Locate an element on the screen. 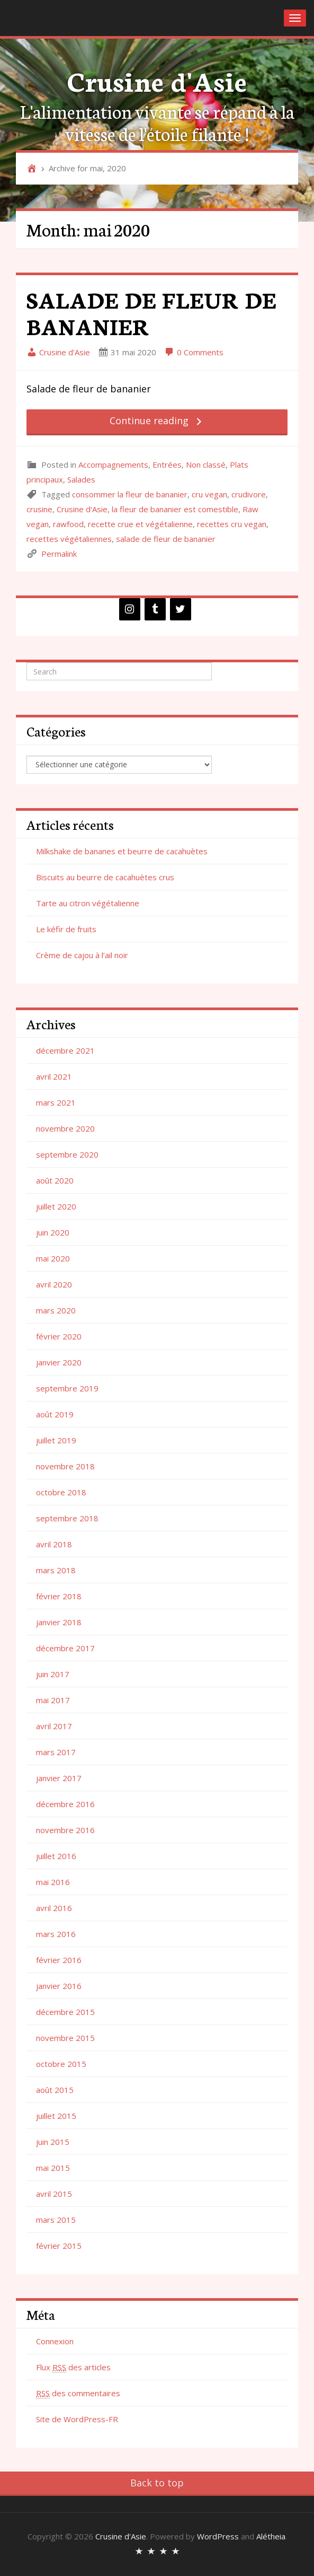 The height and width of the screenshot is (2576, 314). mai 2020 is located at coordinates (53, 1258).